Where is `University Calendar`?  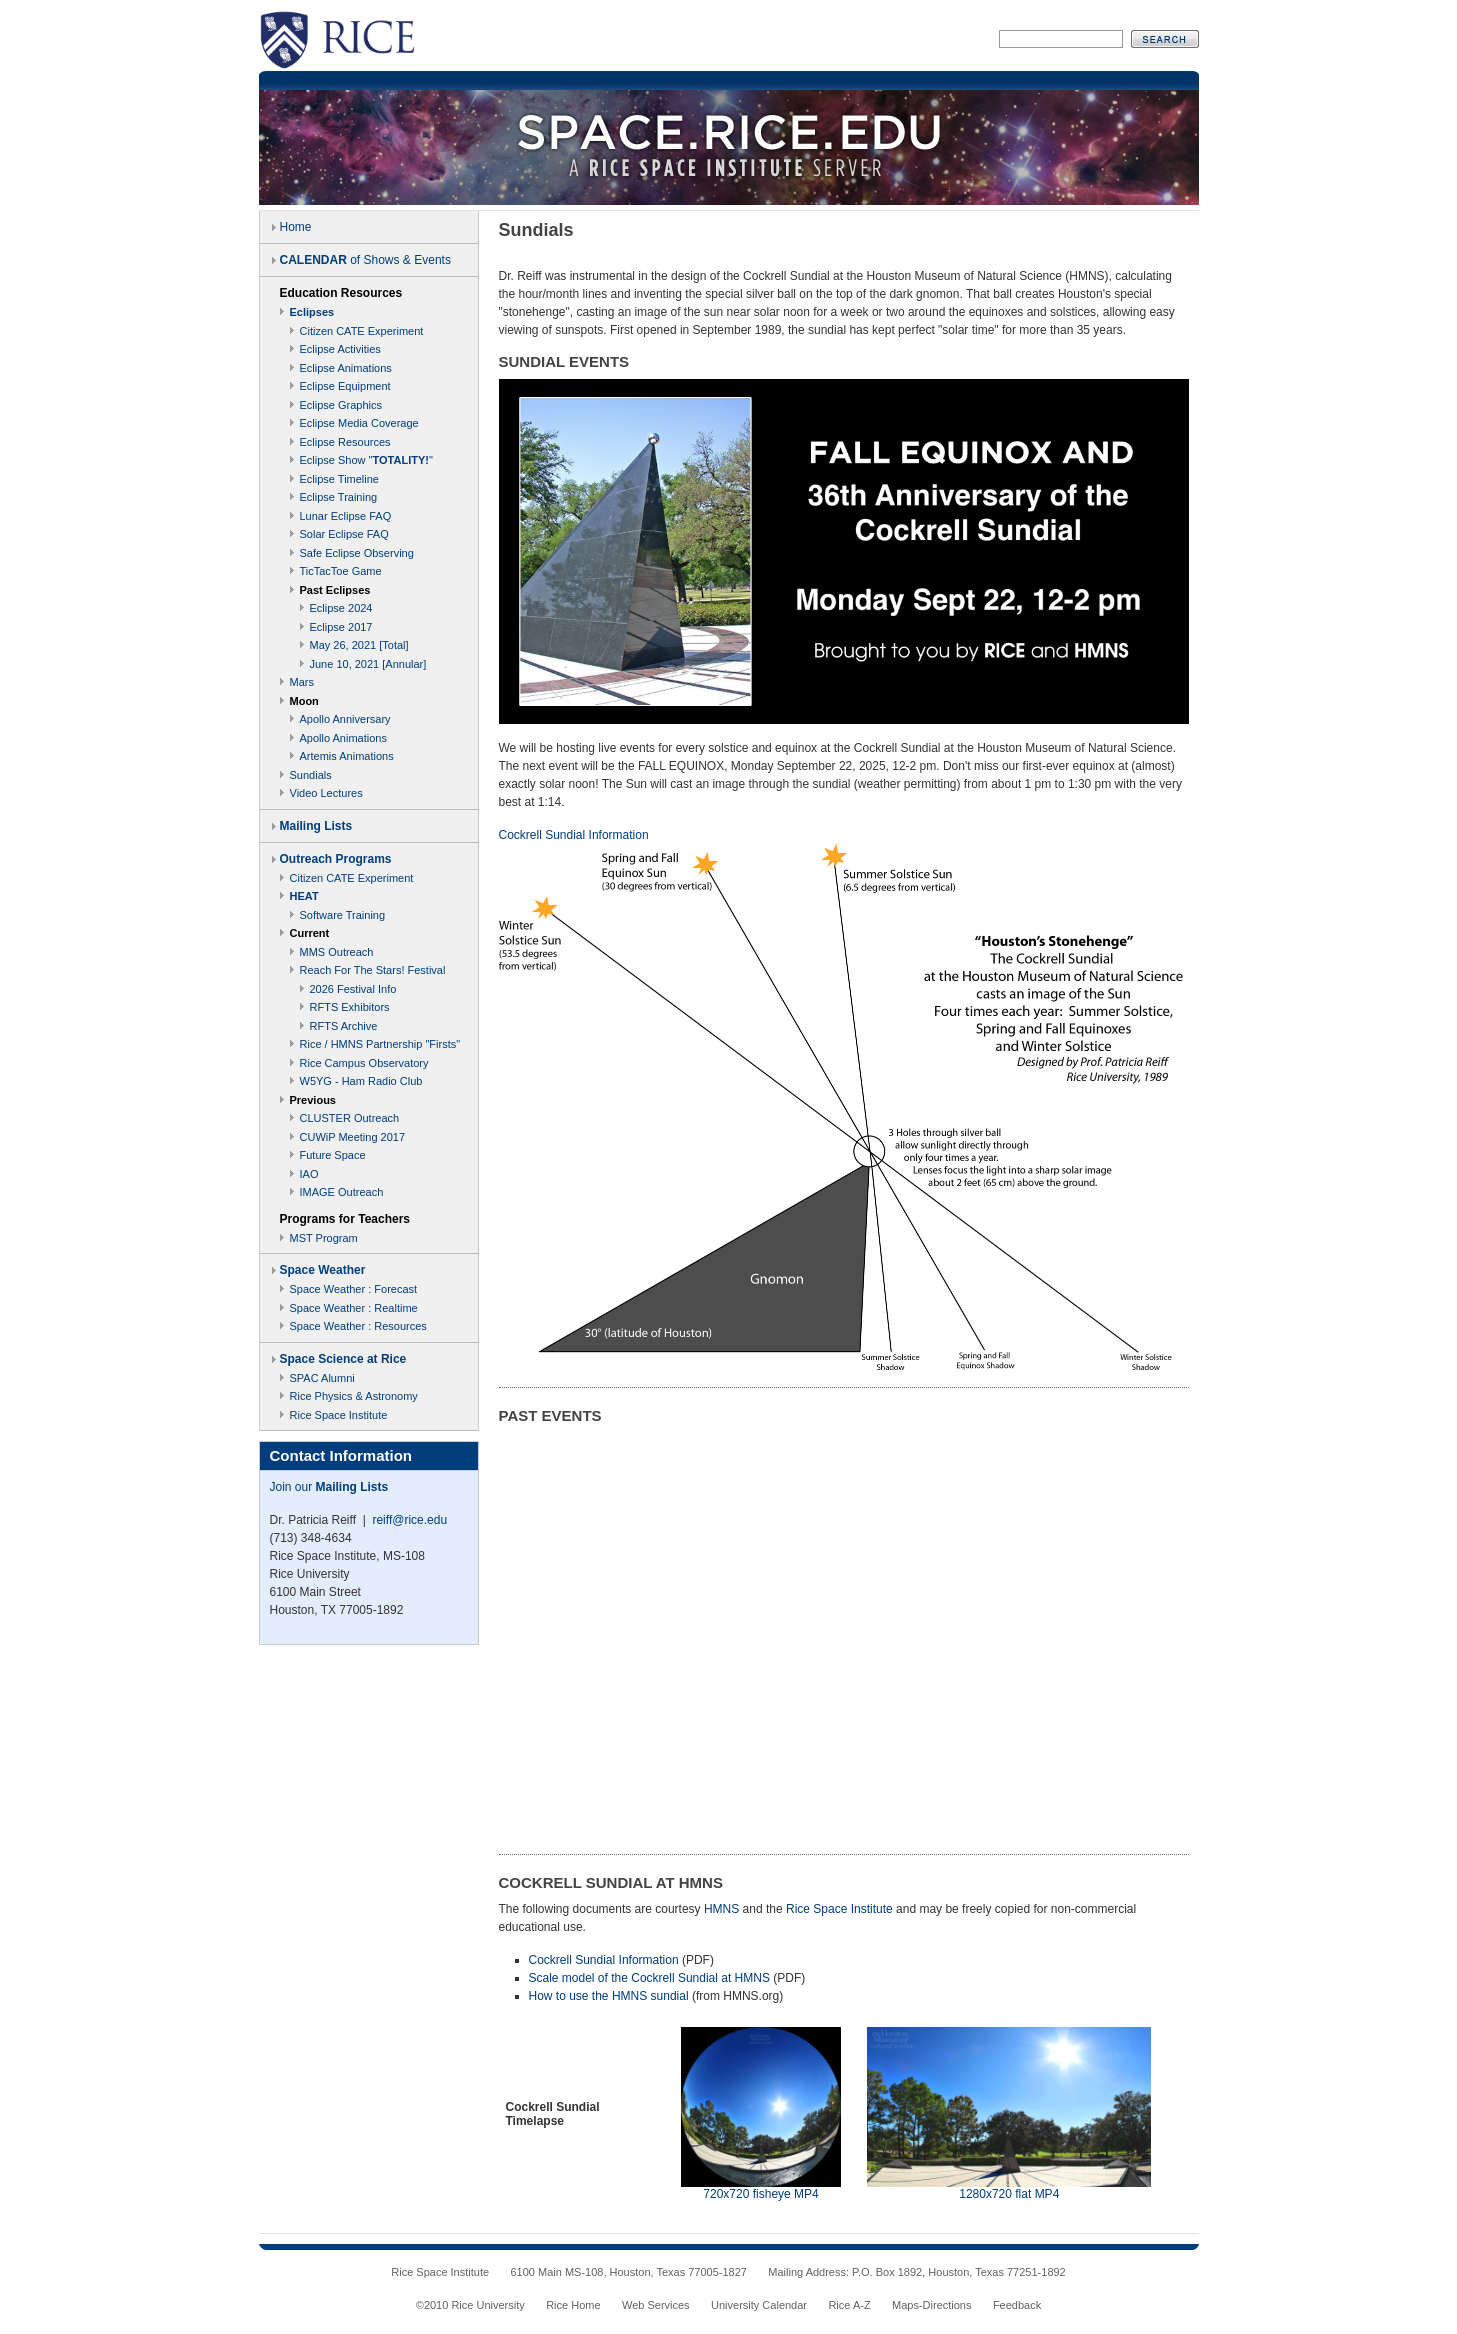 University Calendar is located at coordinates (759, 2305).